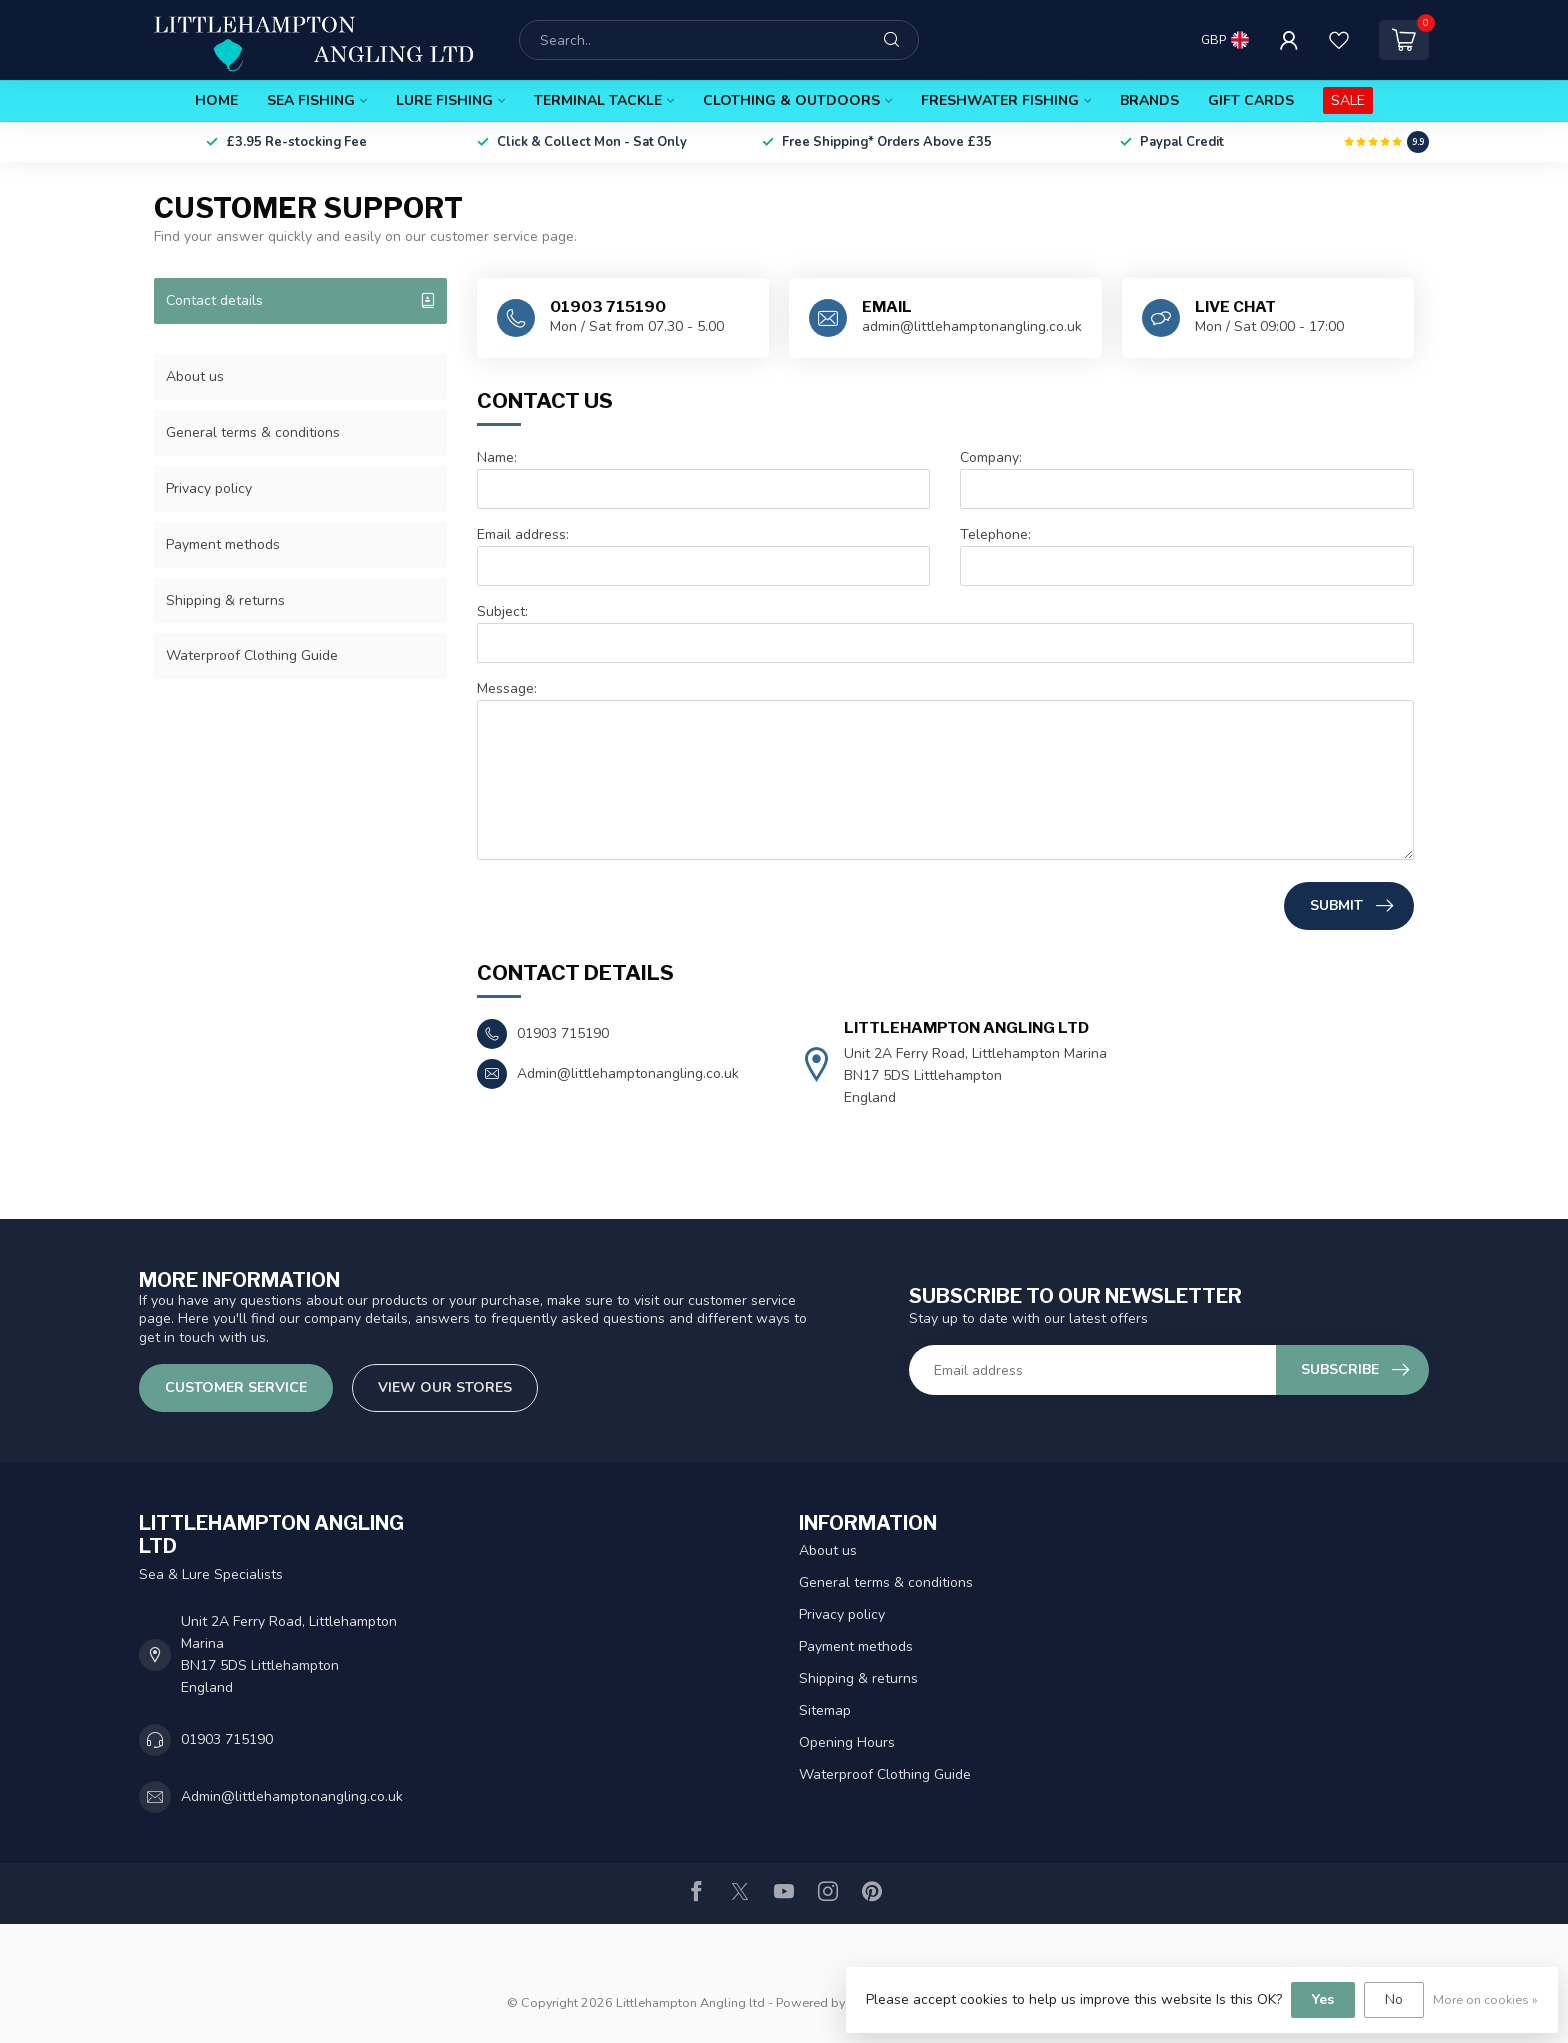  What do you see at coordinates (991, 457) in the screenshot?
I see `Company:` at bounding box center [991, 457].